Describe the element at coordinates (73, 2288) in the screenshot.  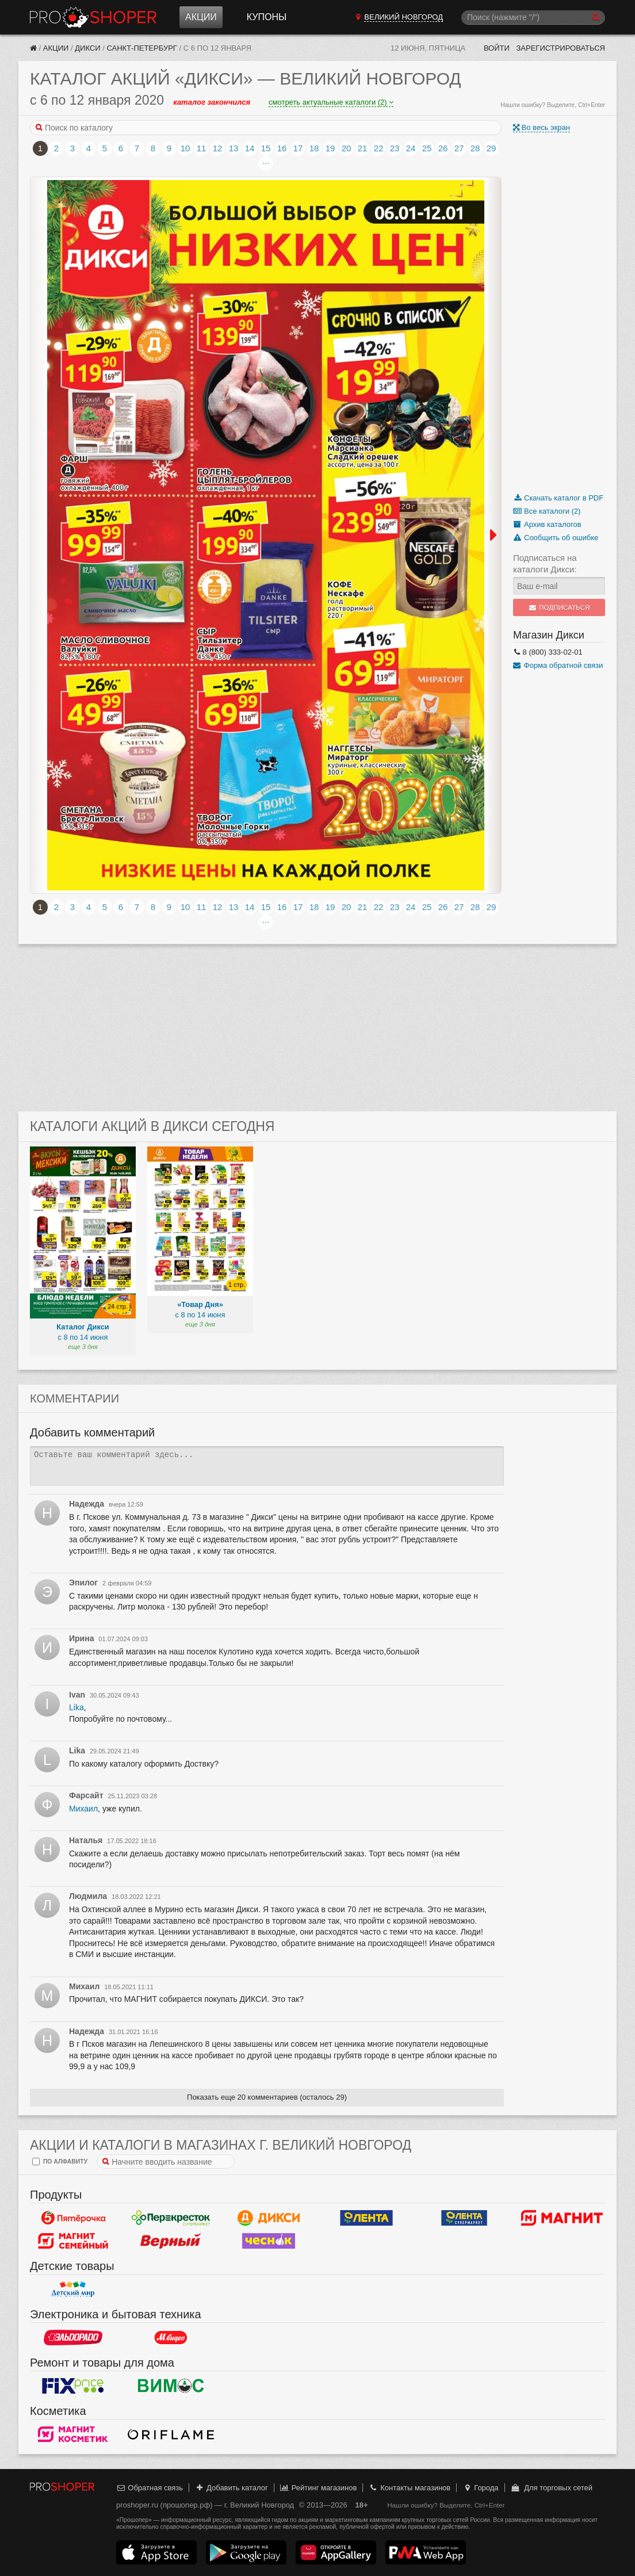
I see `Детский мир` at that location.